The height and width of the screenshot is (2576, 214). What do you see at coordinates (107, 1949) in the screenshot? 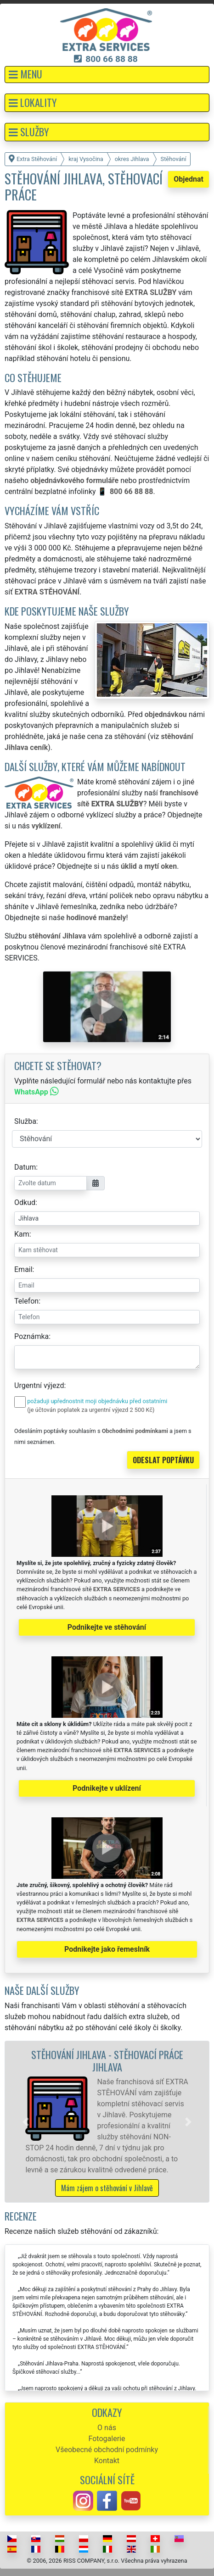
I see `Podnikejte jako řemeslník [button]` at bounding box center [107, 1949].